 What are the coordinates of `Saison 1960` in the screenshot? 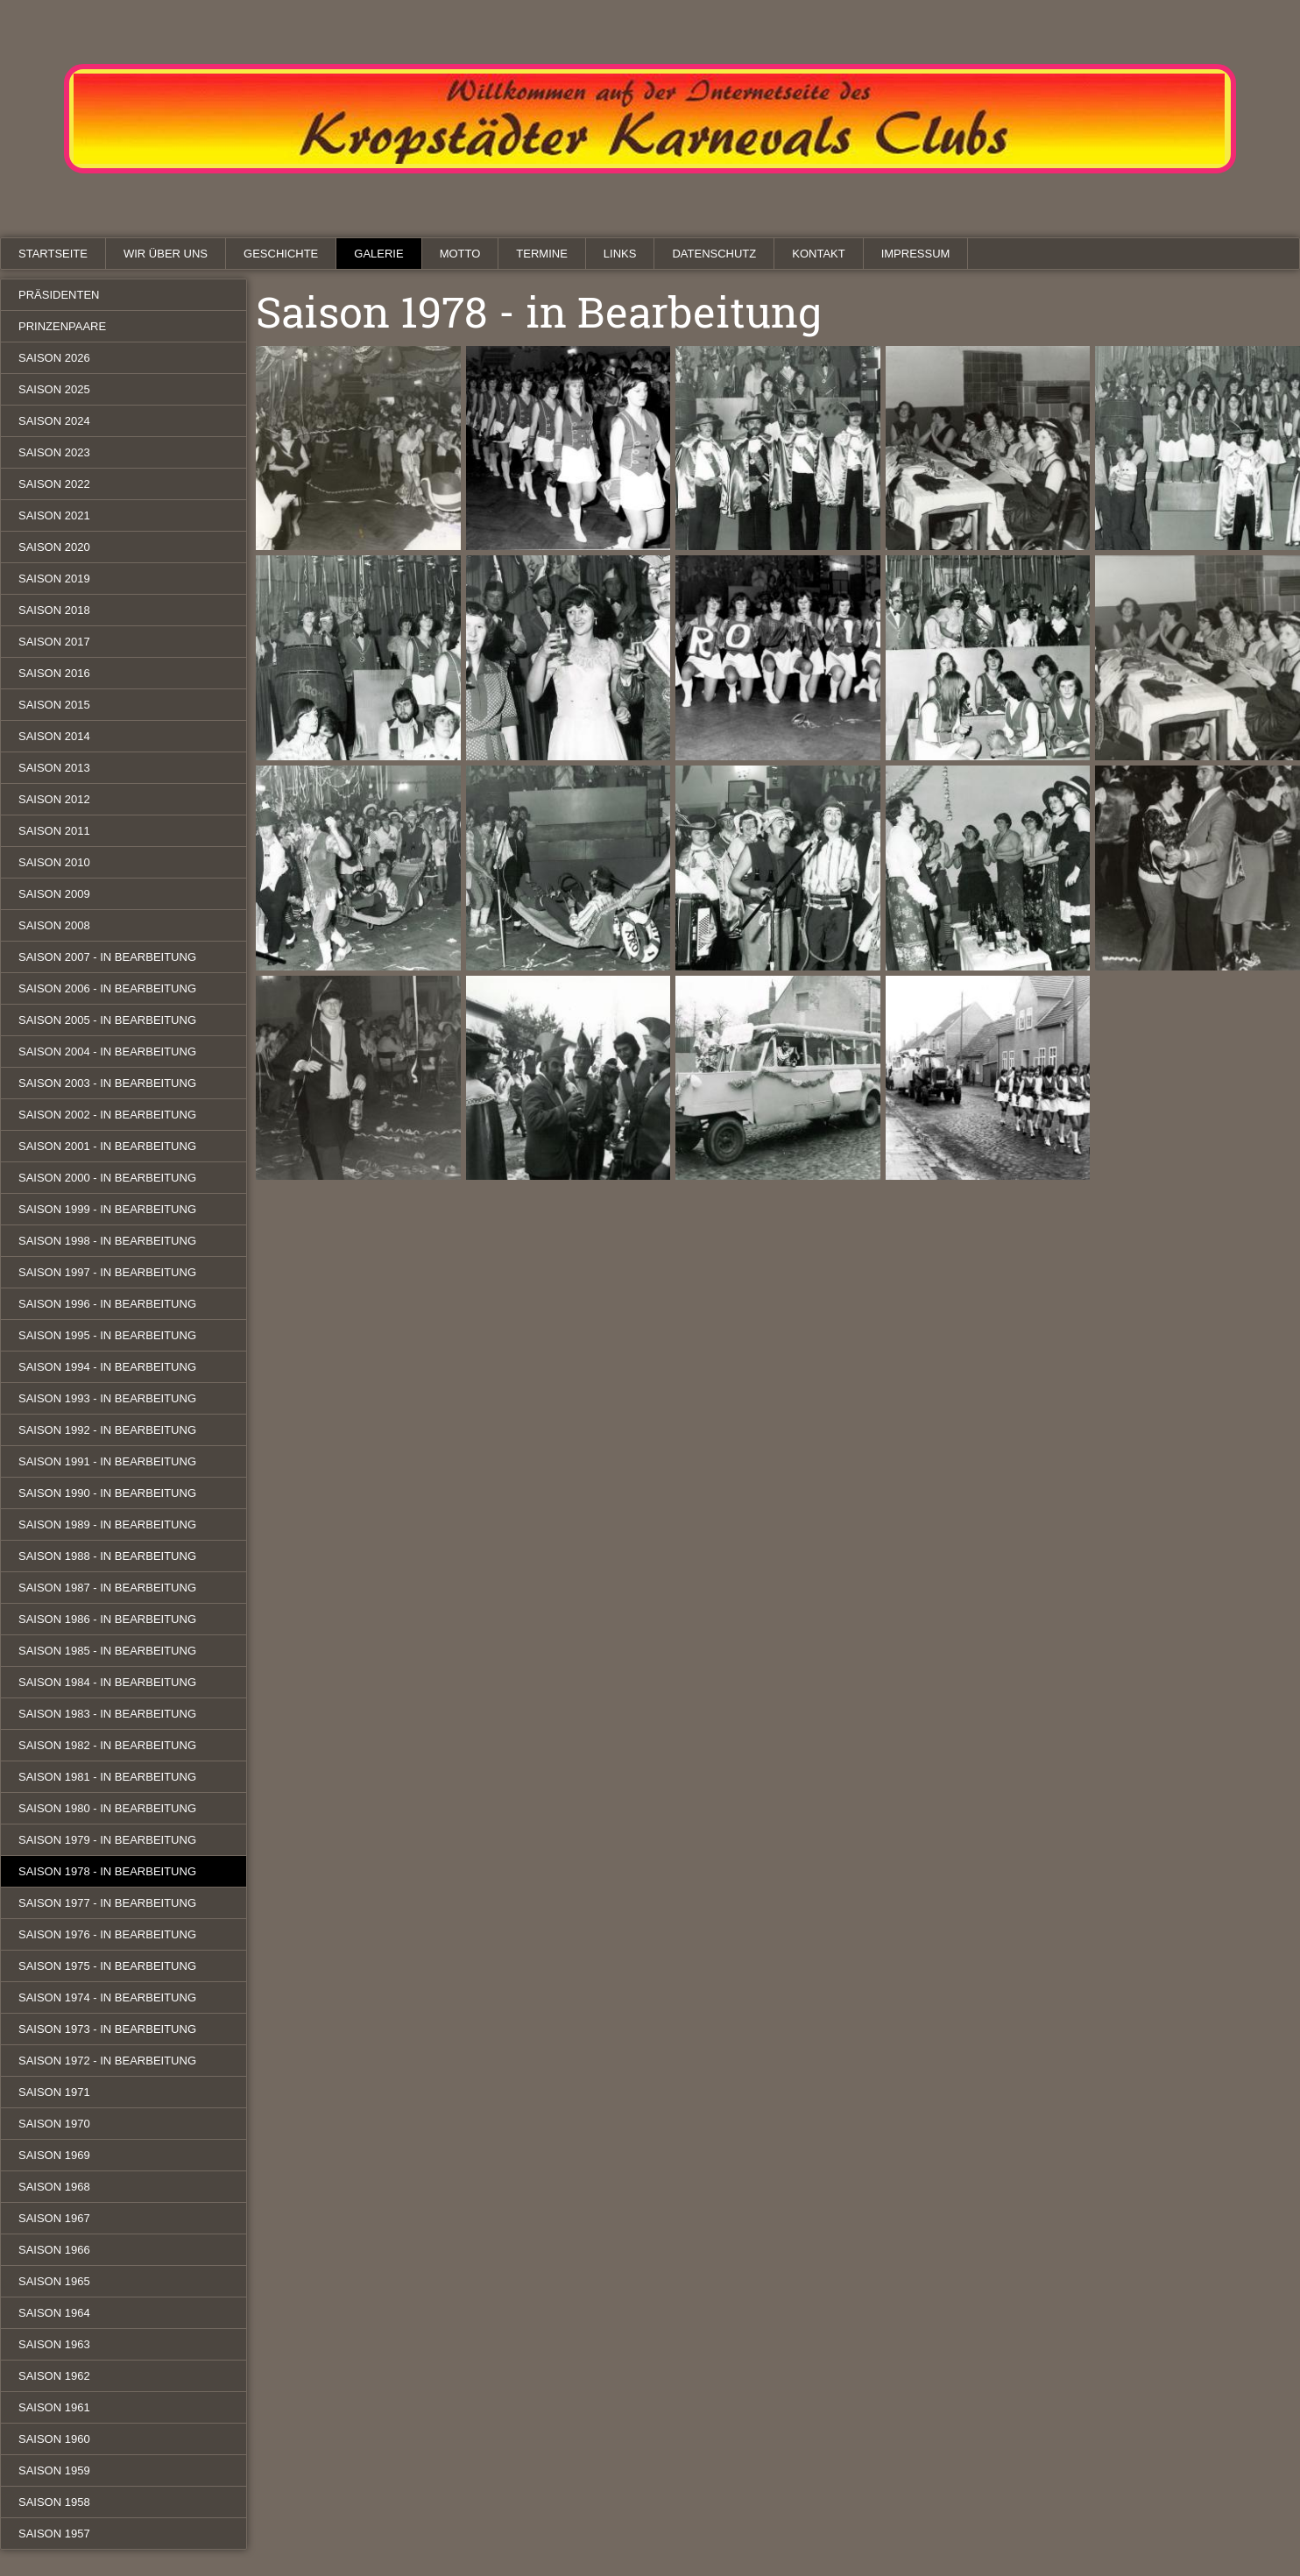 It's located at (54, 2438).